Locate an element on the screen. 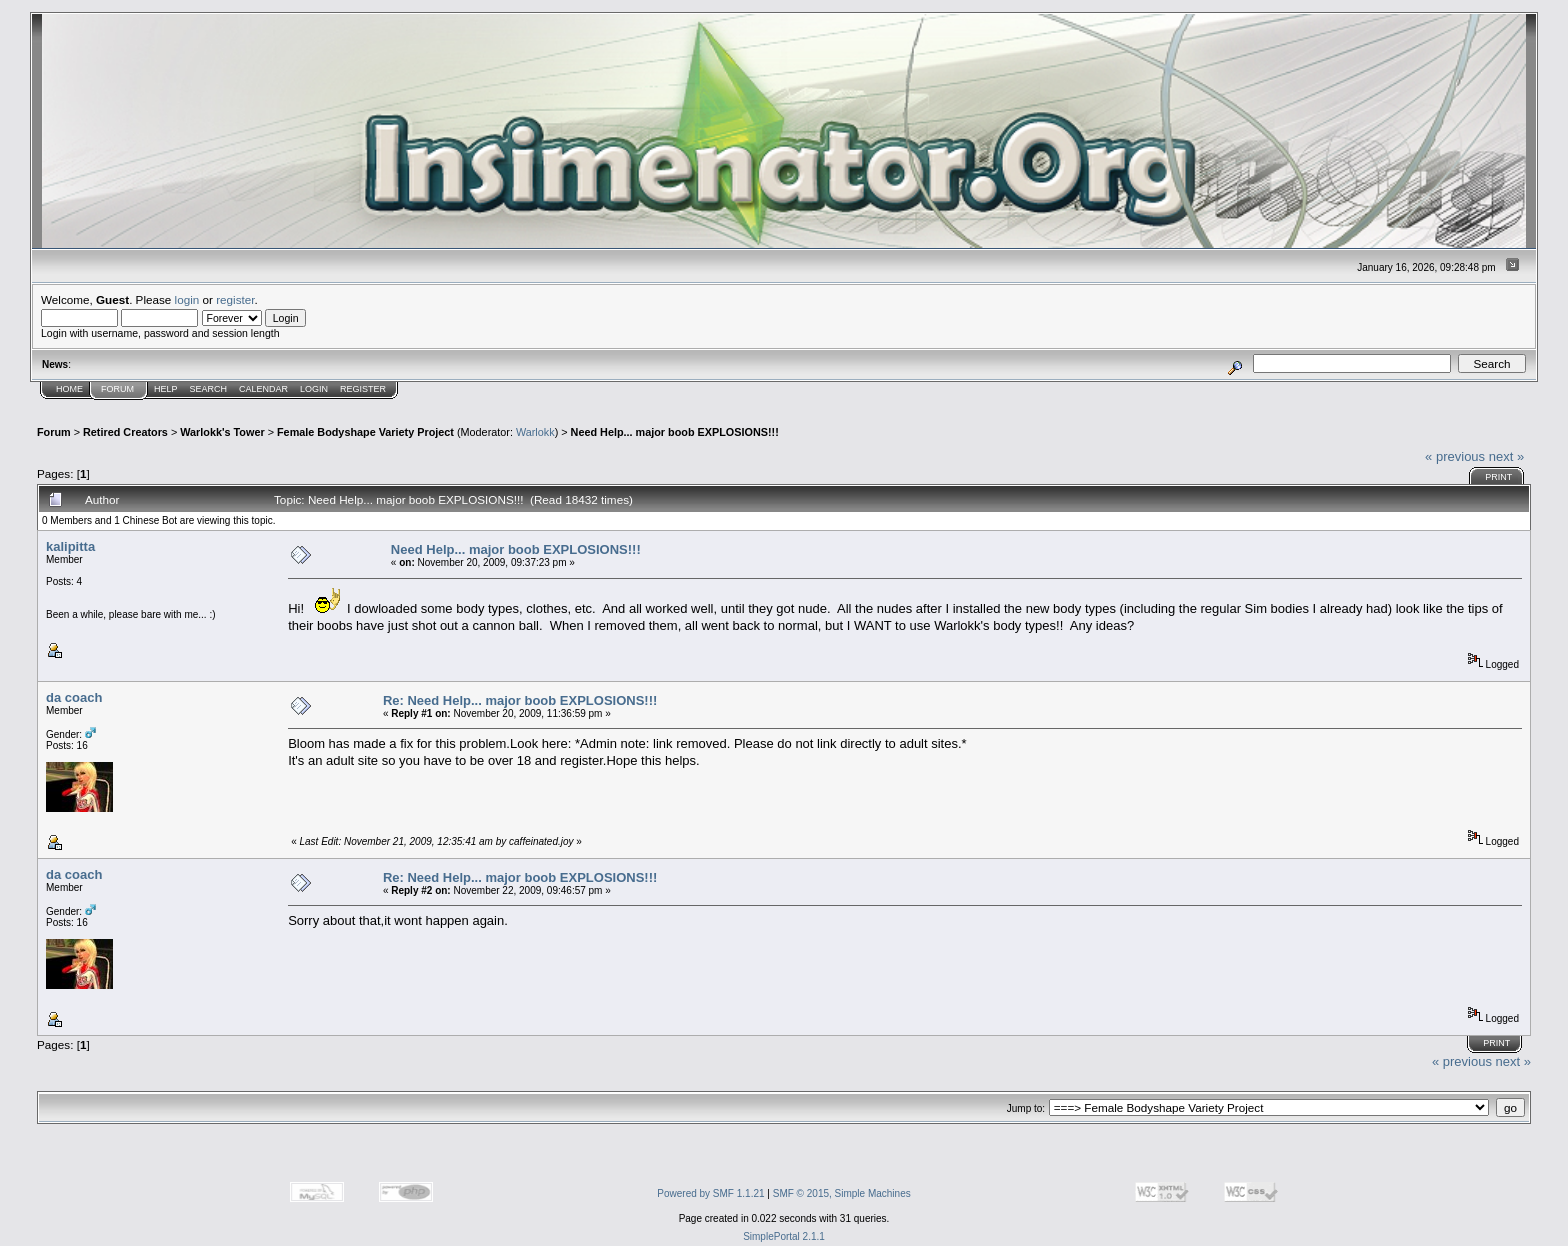  Print is located at coordinates (1498, 477).